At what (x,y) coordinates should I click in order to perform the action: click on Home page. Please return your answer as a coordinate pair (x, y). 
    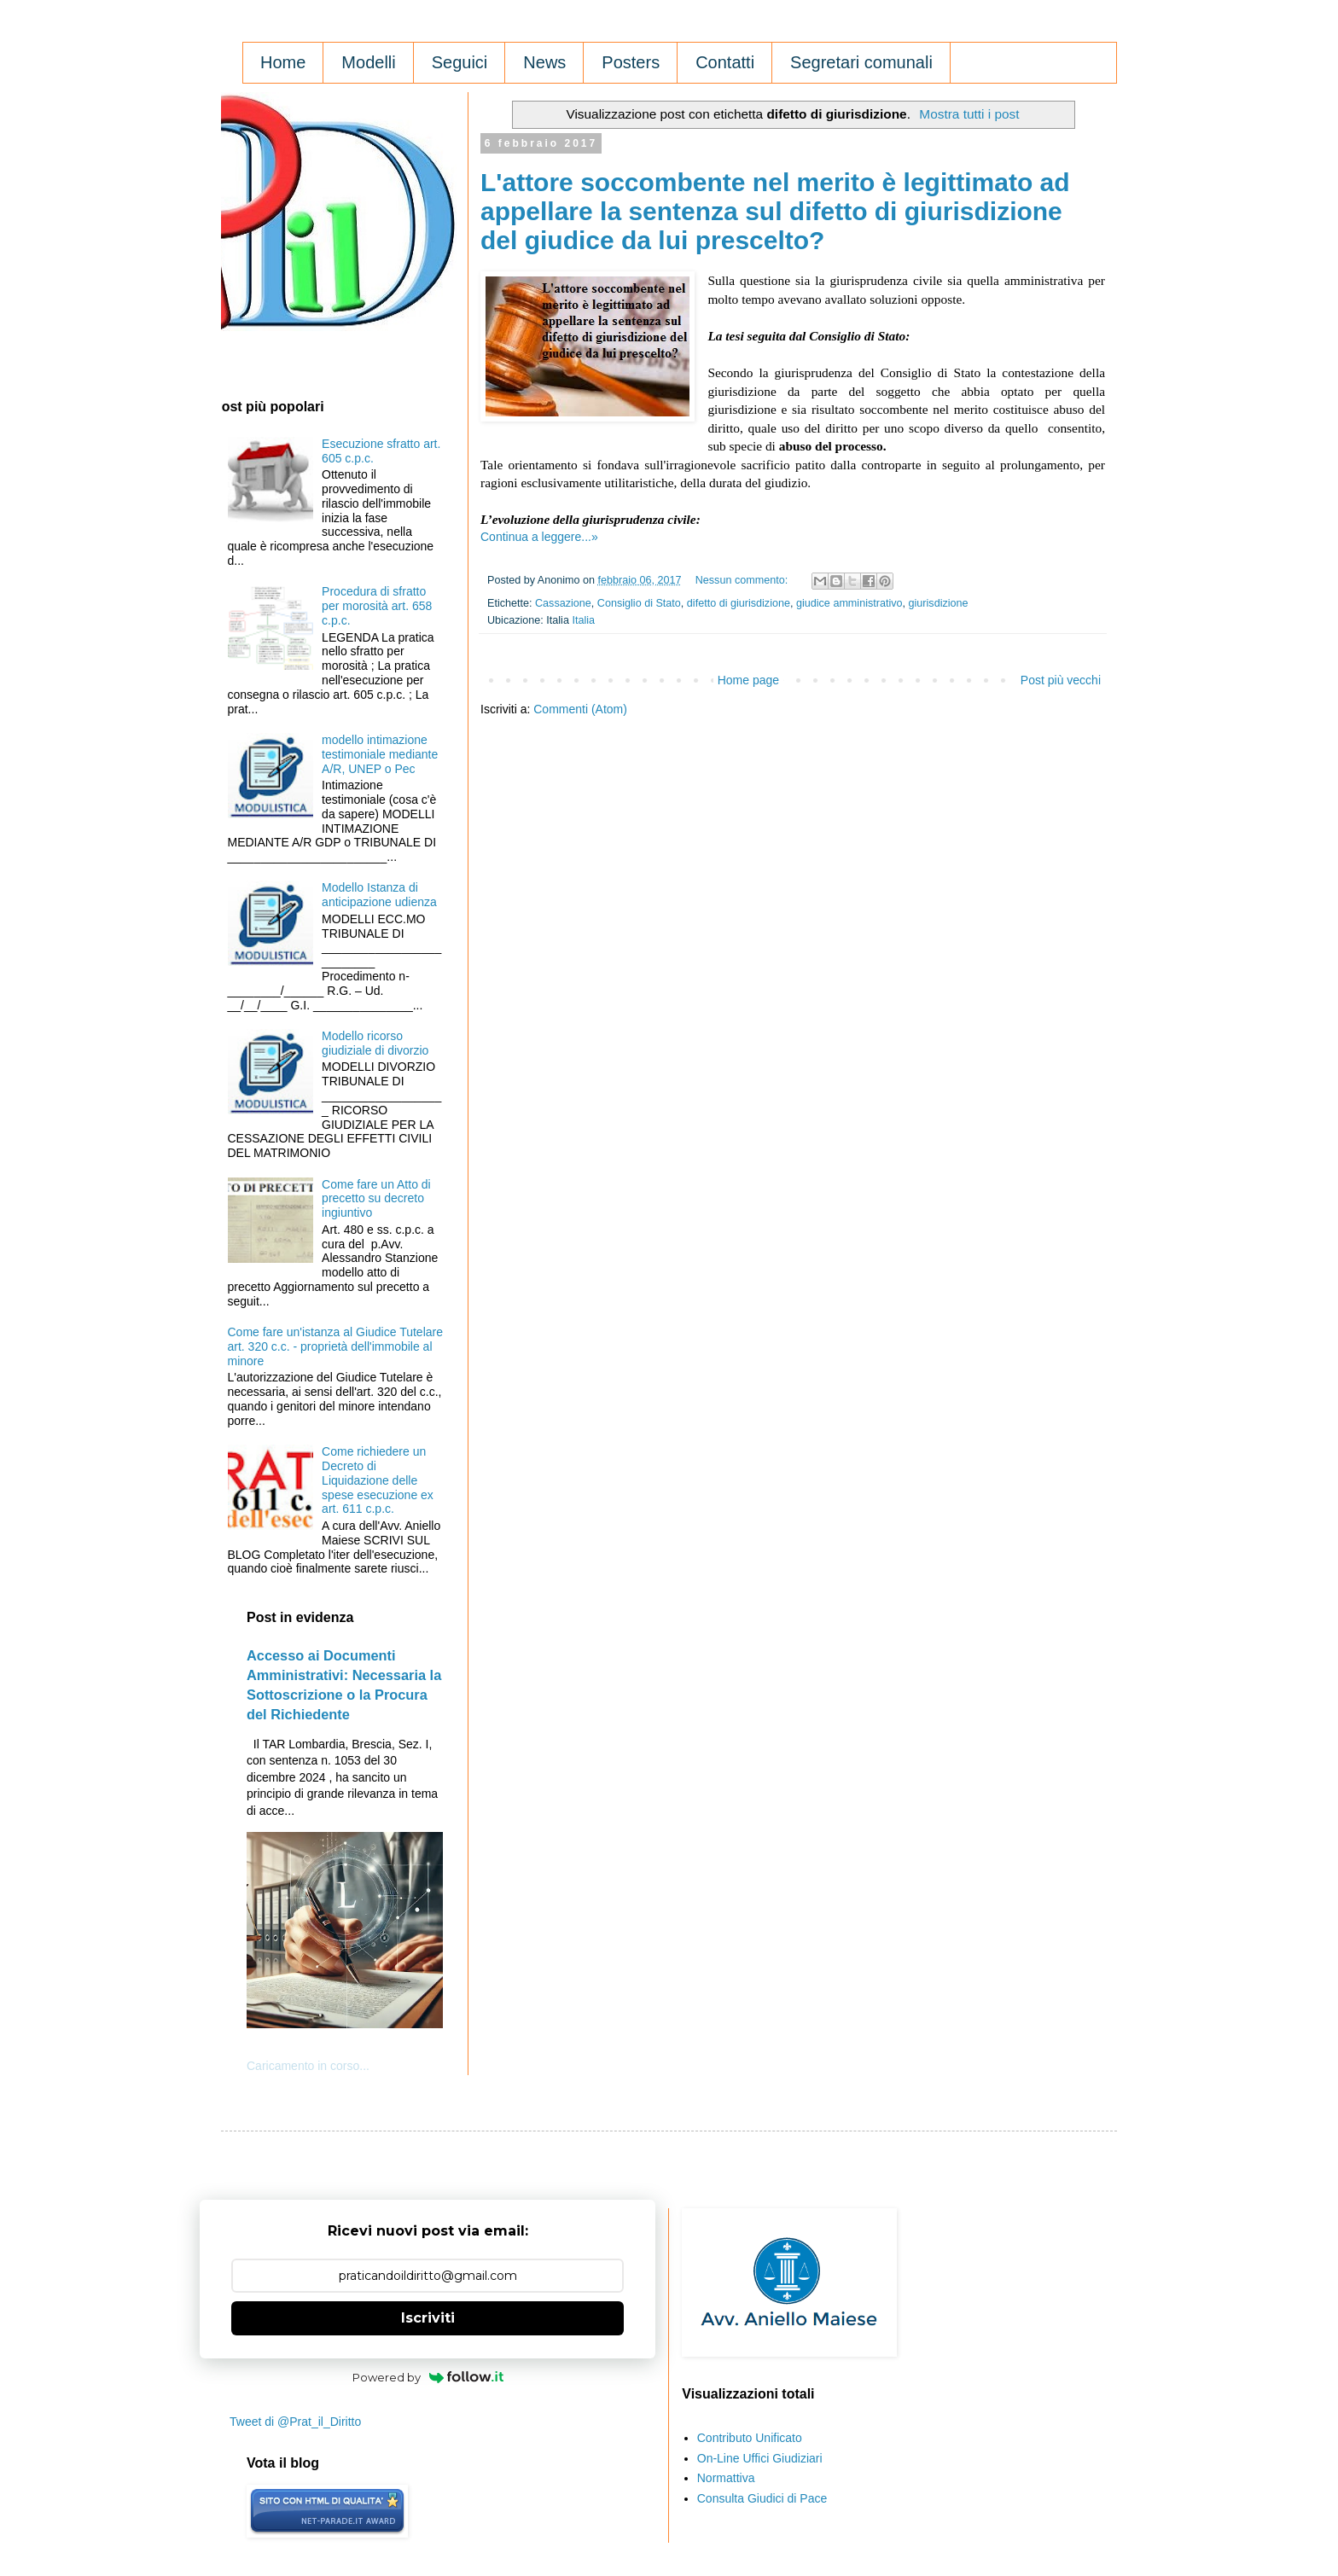
    Looking at the image, I should click on (748, 680).